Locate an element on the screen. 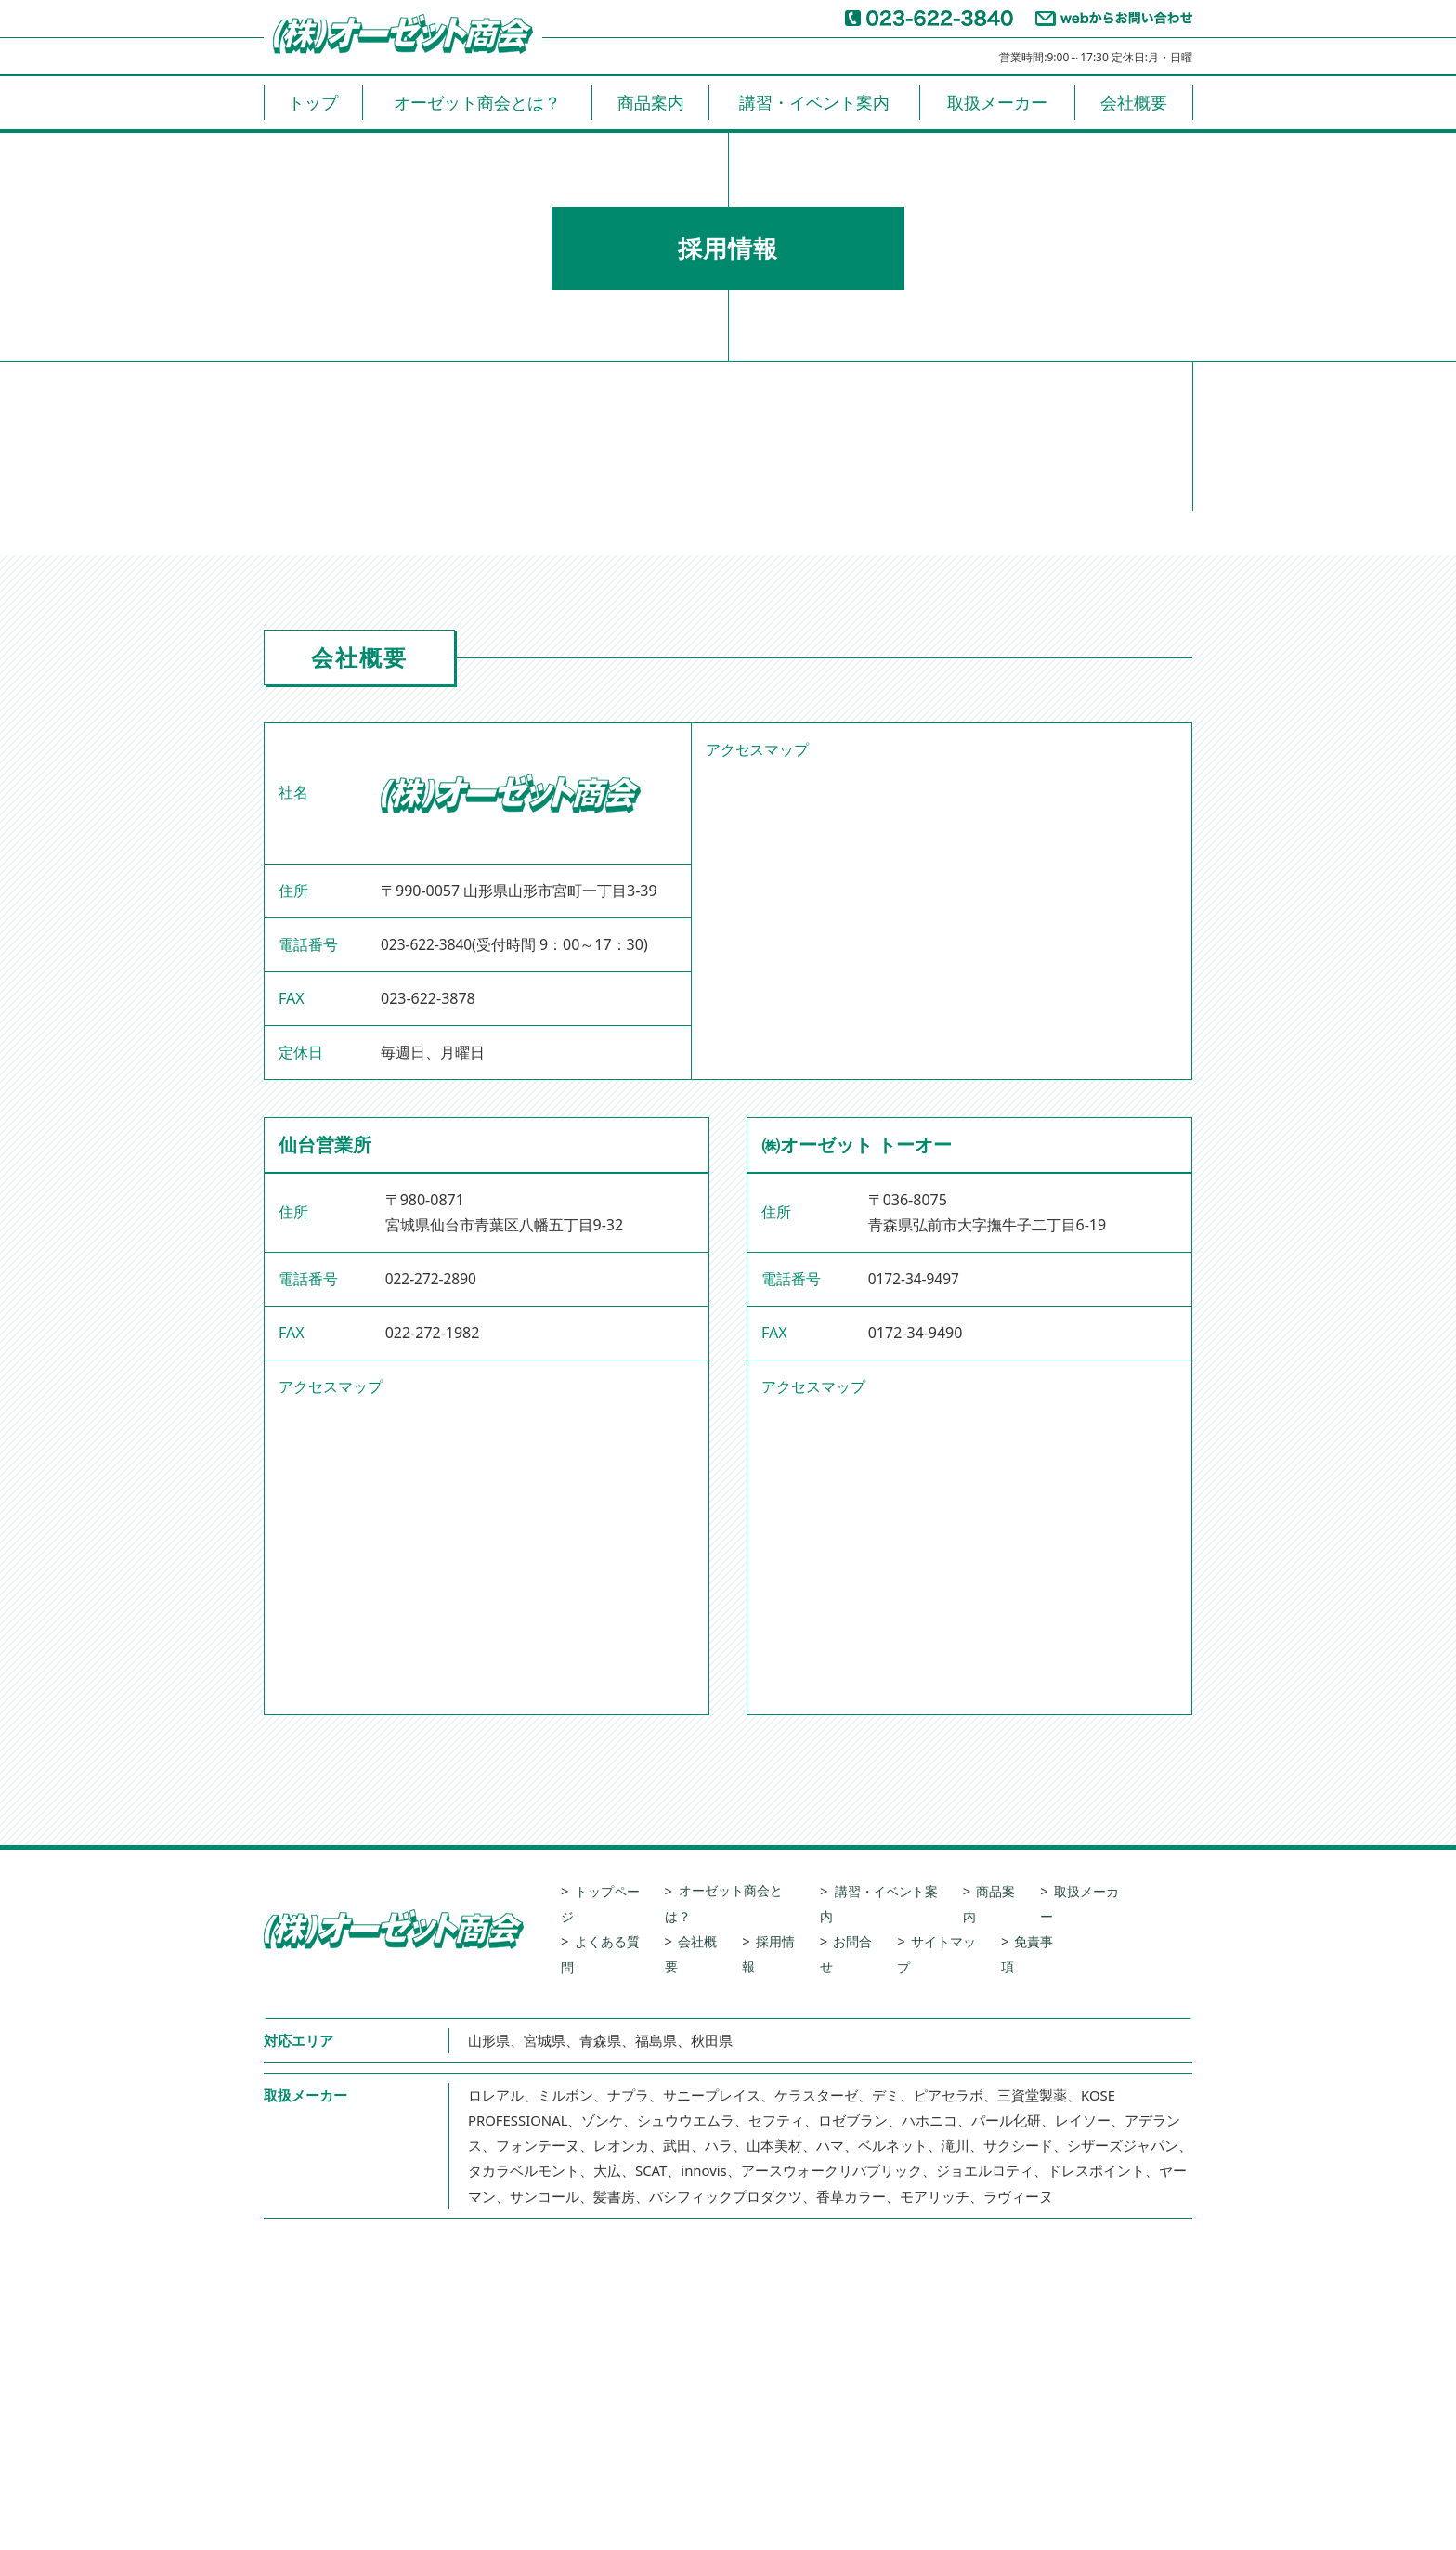  商品案内 is located at coordinates (651, 102).